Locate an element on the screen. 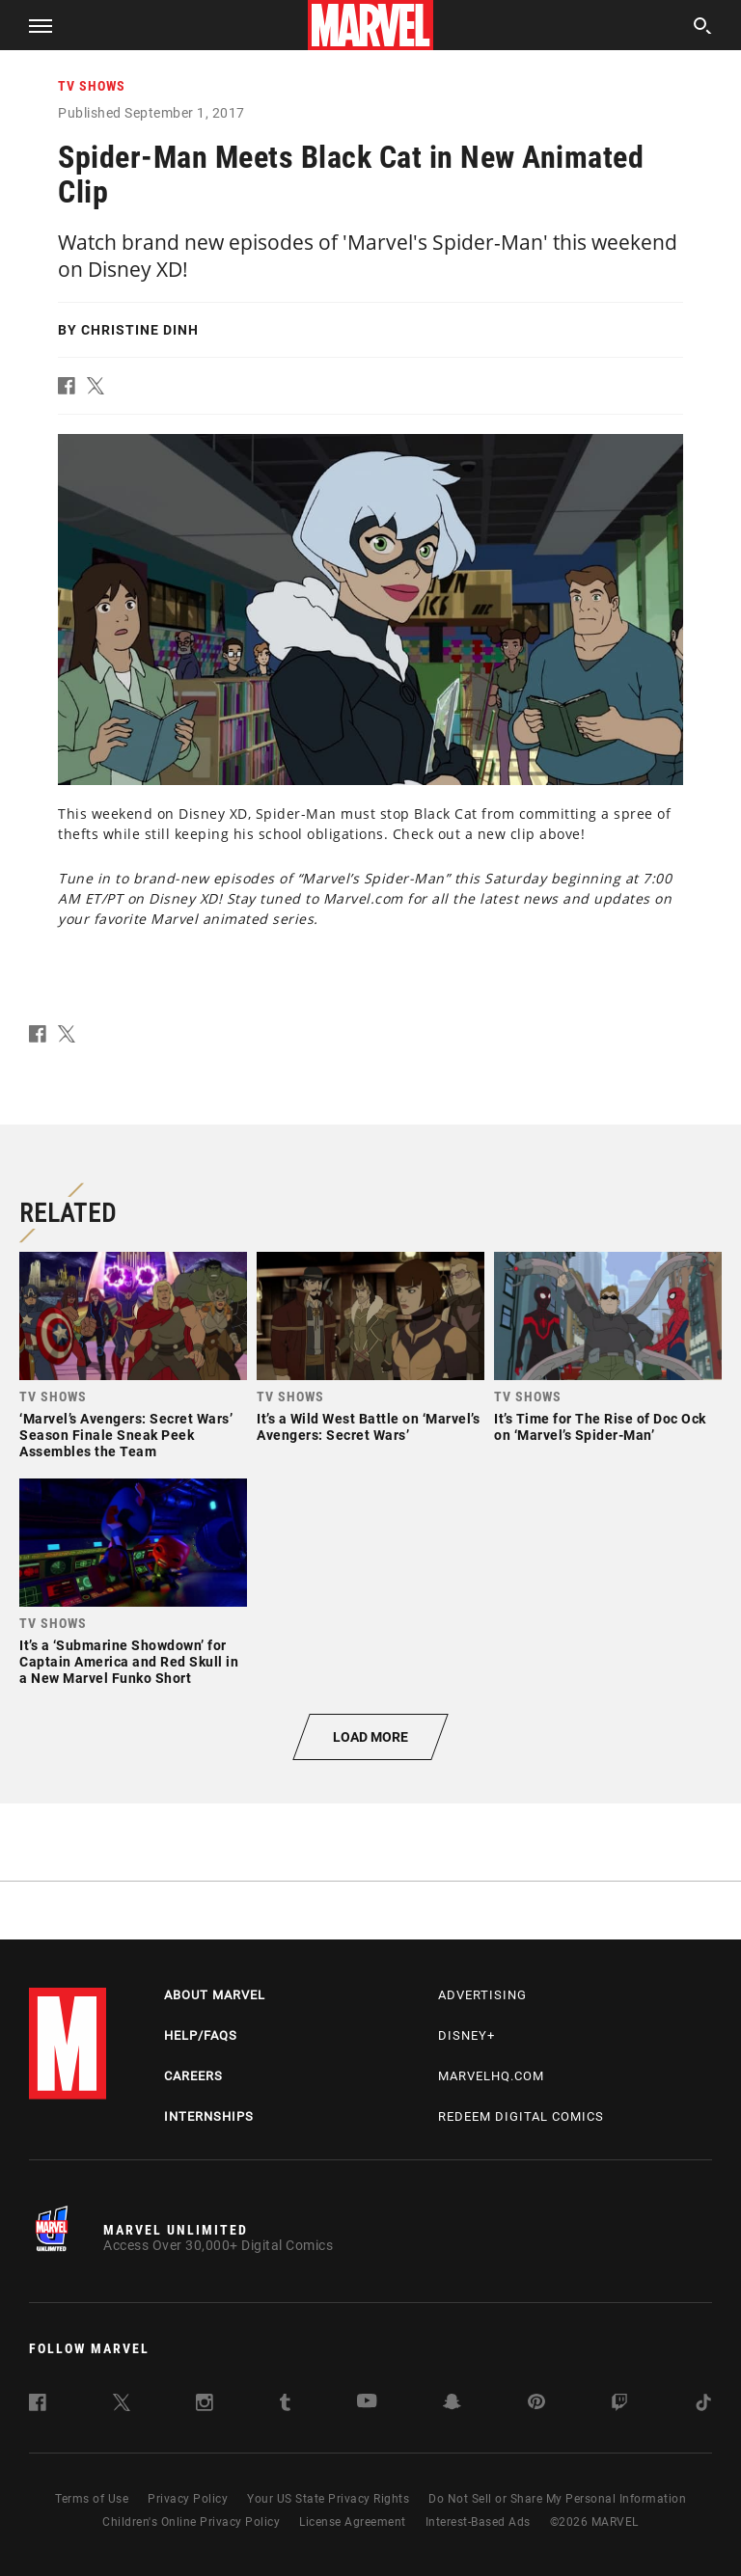 The width and height of the screenshot is (741, 2576). [link] is located at coordinates (133, 1360).